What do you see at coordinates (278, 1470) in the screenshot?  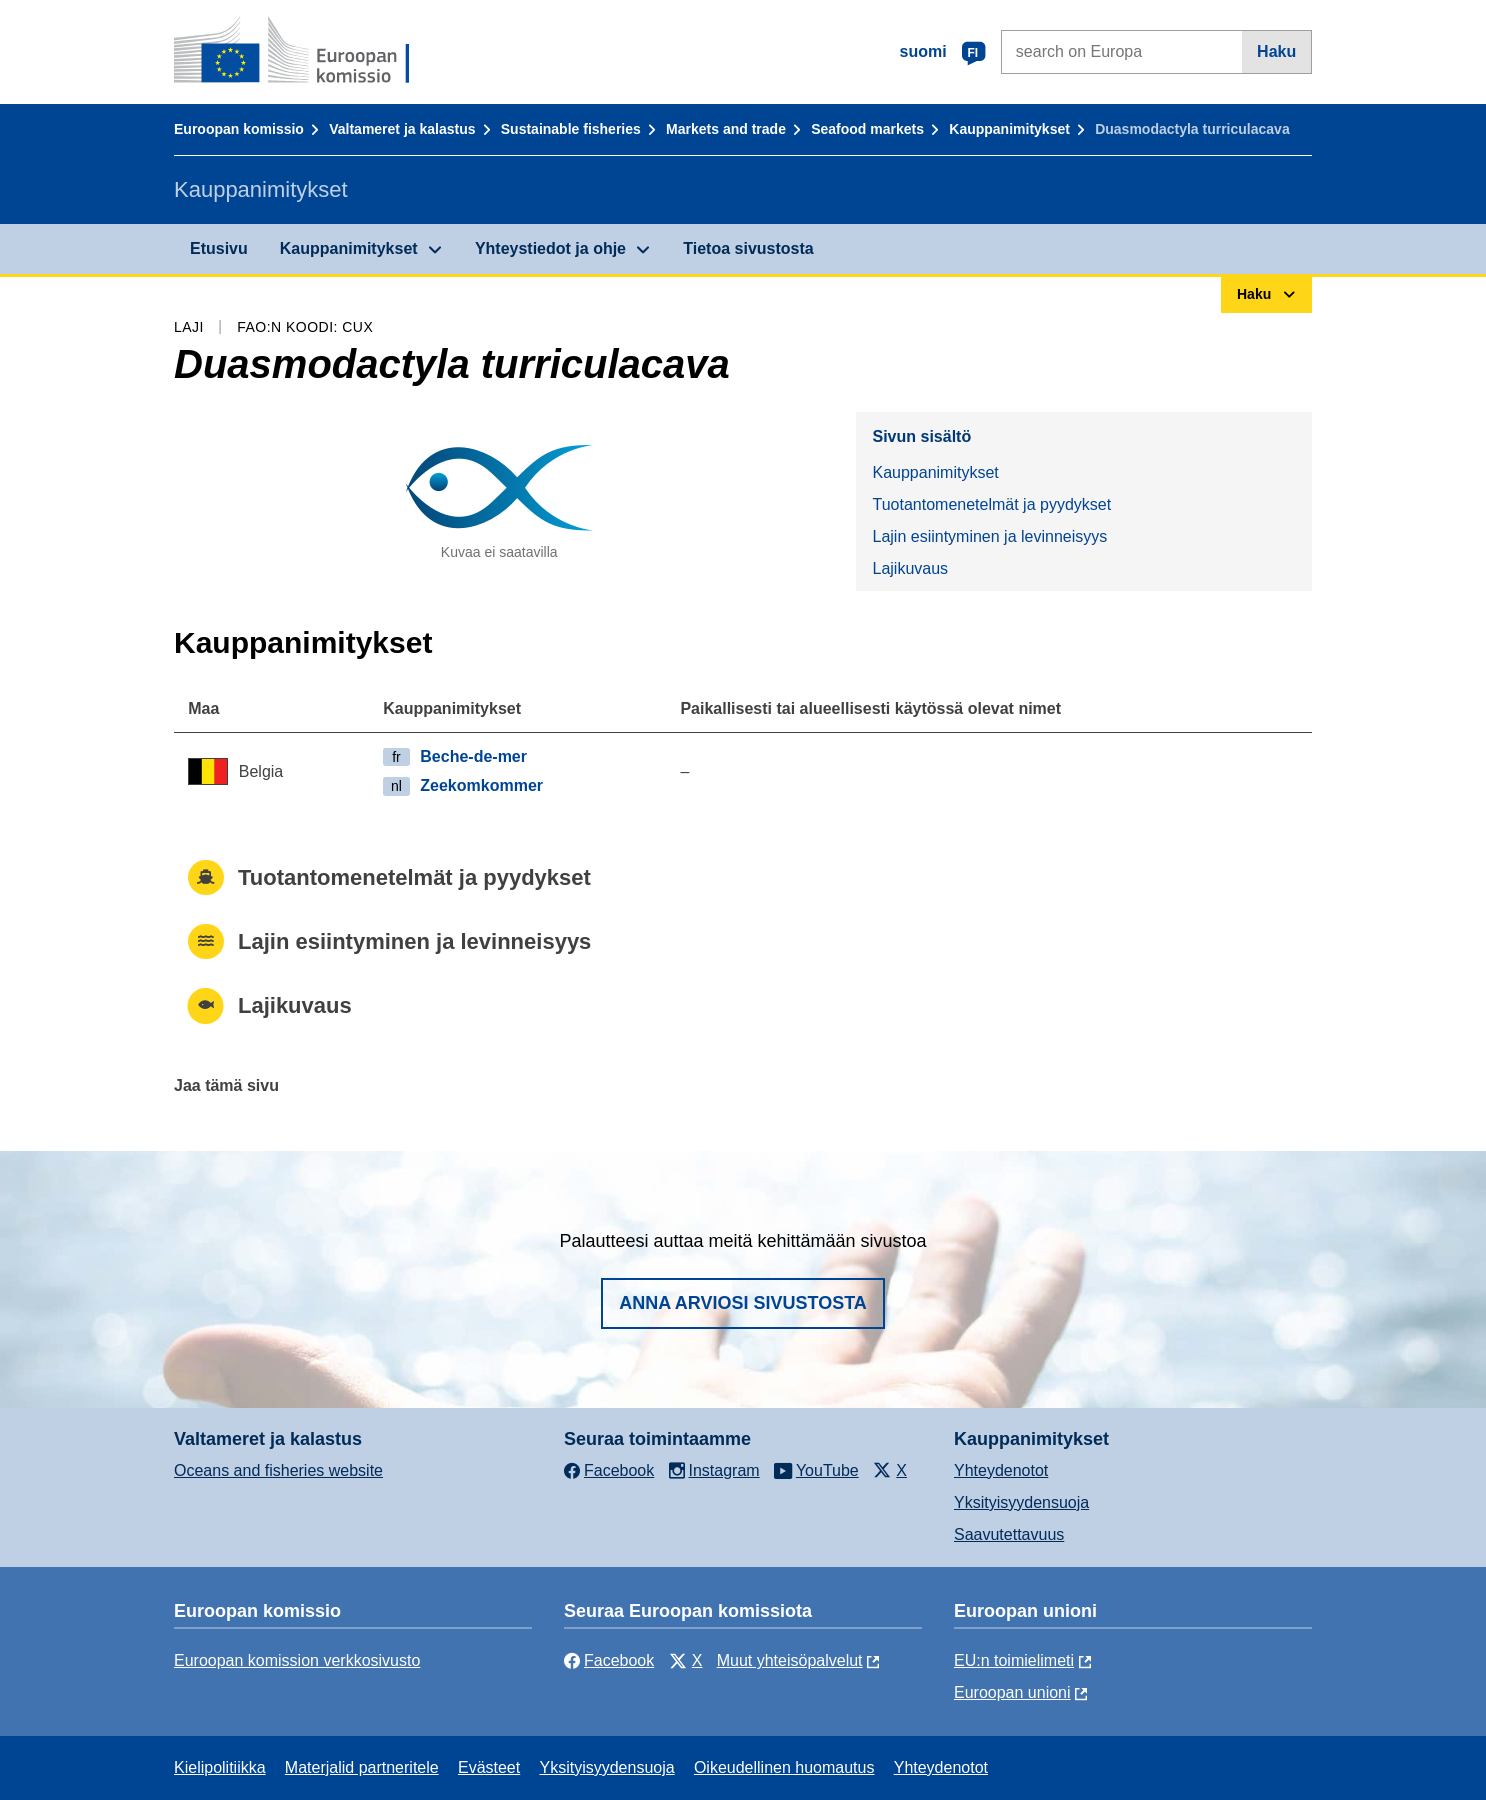 I see `Oceans and fisheries website` at bounding box center [278, 1470].